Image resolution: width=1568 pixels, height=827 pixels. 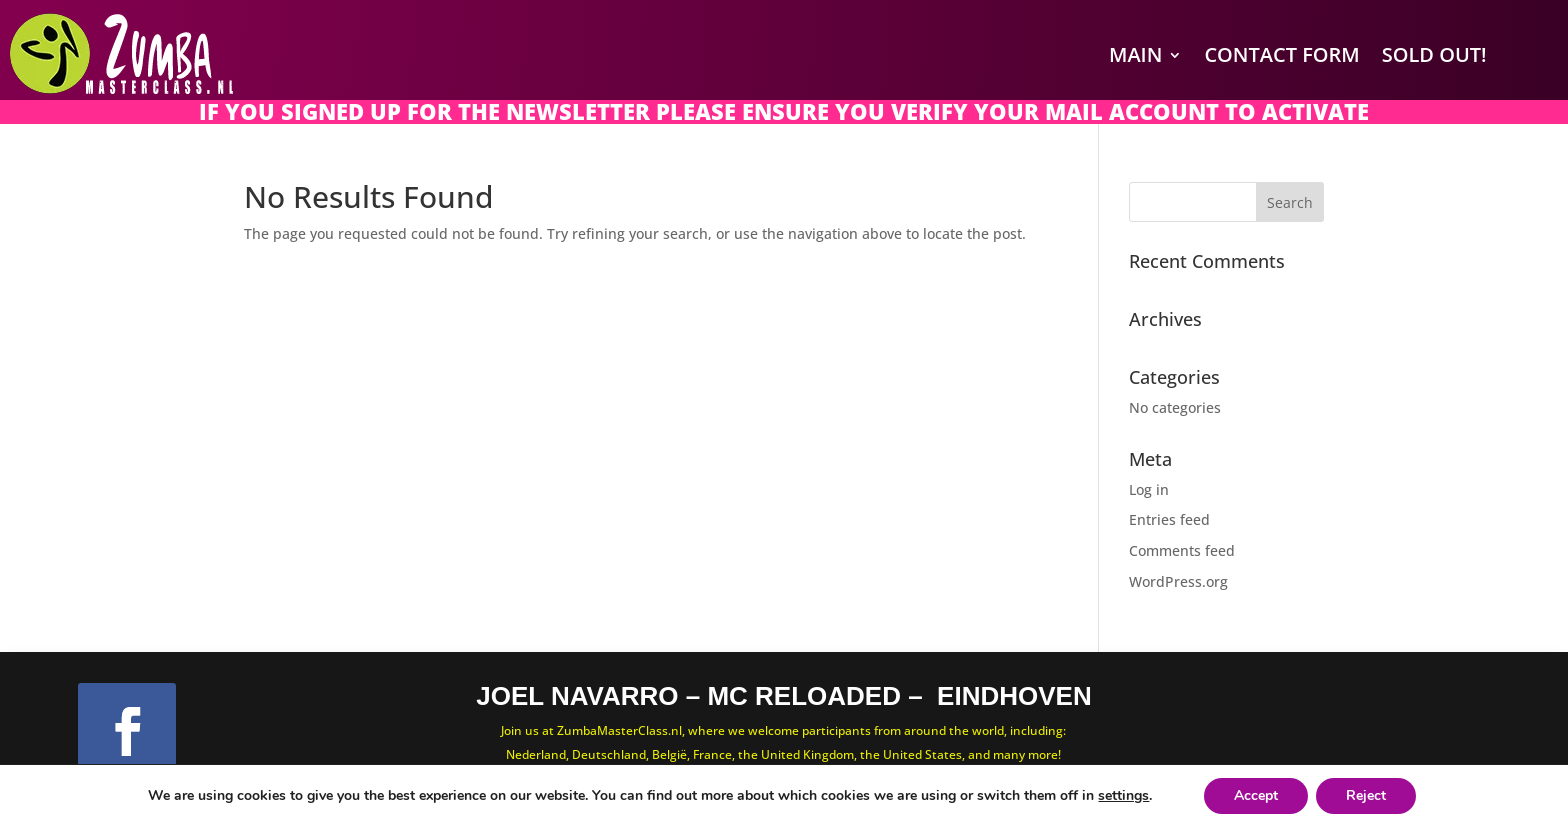 I want to click on Reject, so click(x=1366, y=795).